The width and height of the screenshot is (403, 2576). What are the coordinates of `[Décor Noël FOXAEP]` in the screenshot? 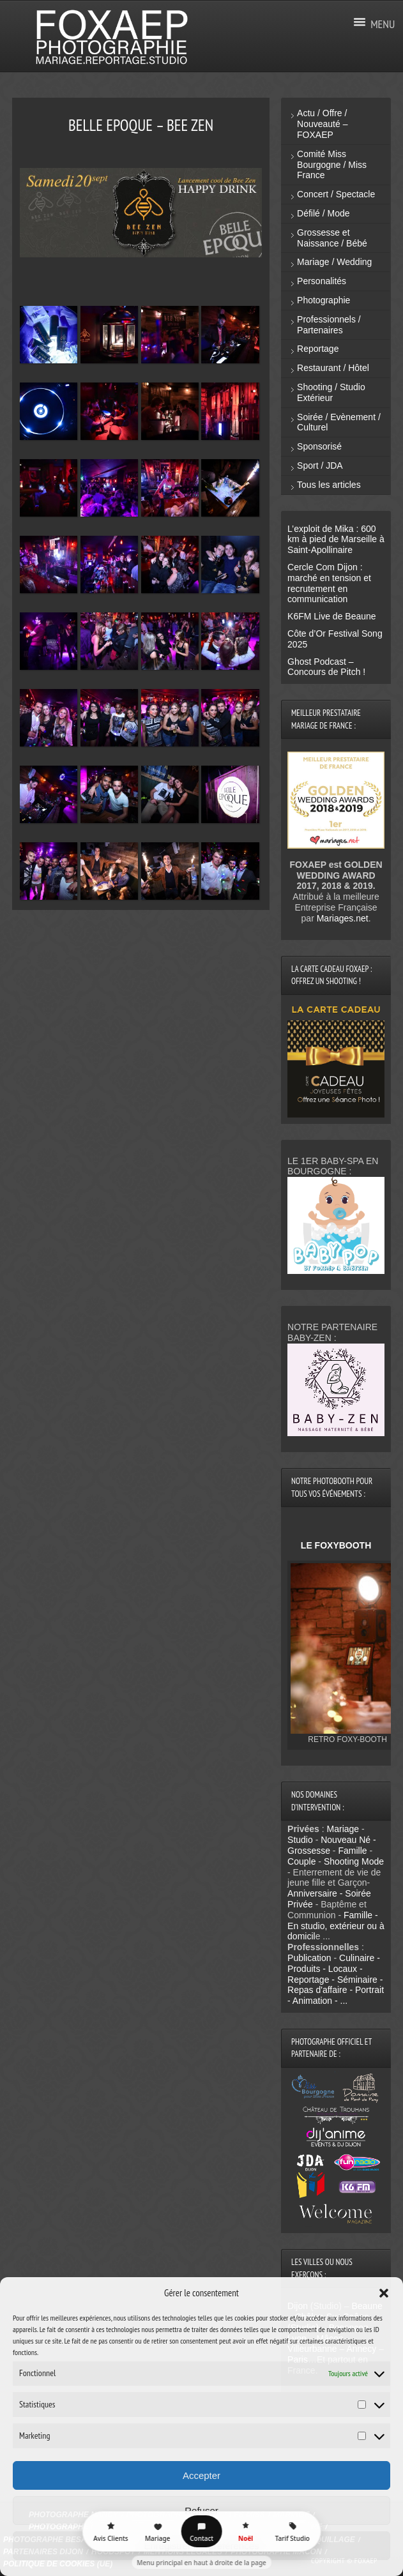 It's located at (245, 2531).